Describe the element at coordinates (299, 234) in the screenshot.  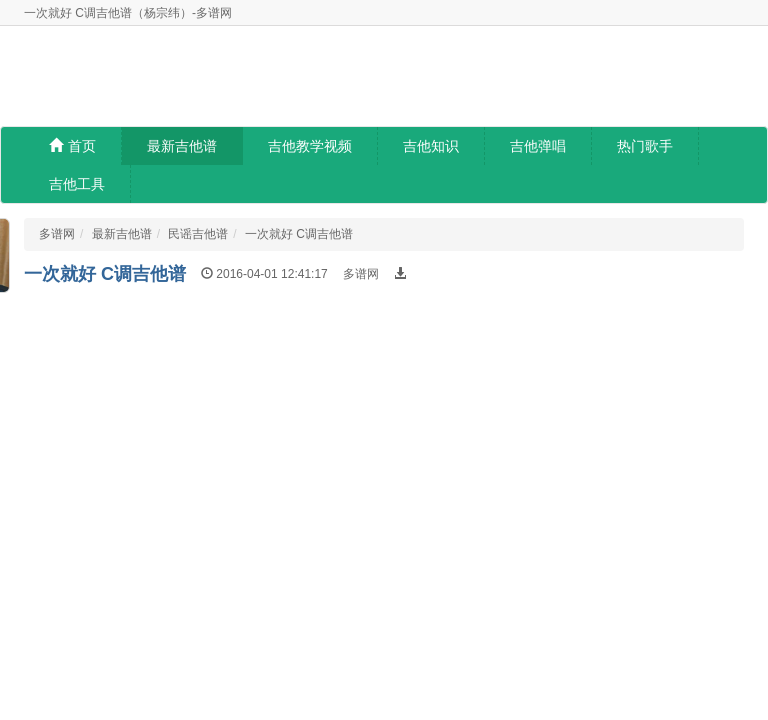
I see `一次就好 C调吉他谱` at that location.